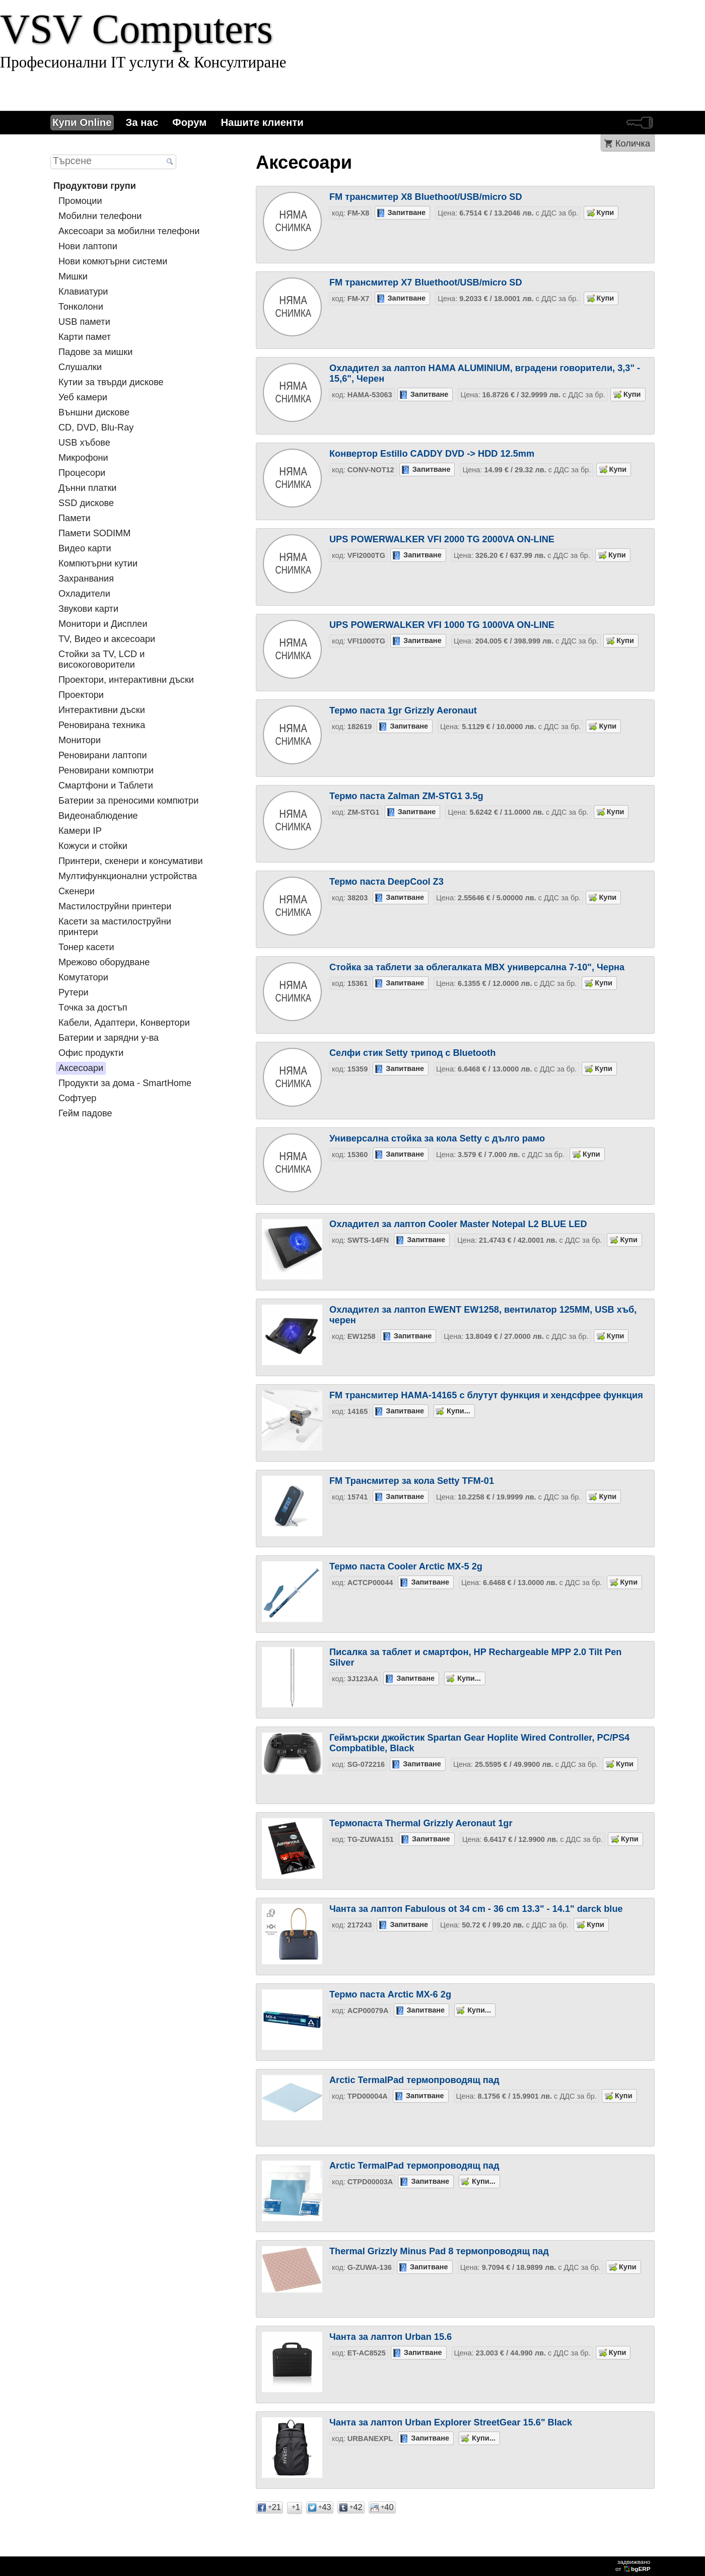 The height and width of the screenshot is (2576, 705). What do you see at coordinates (425, 282) in the screenshot?
I see `FM трансмитер X7 Bluethoot/USB/micro SD` at bounding box center [425, 282].